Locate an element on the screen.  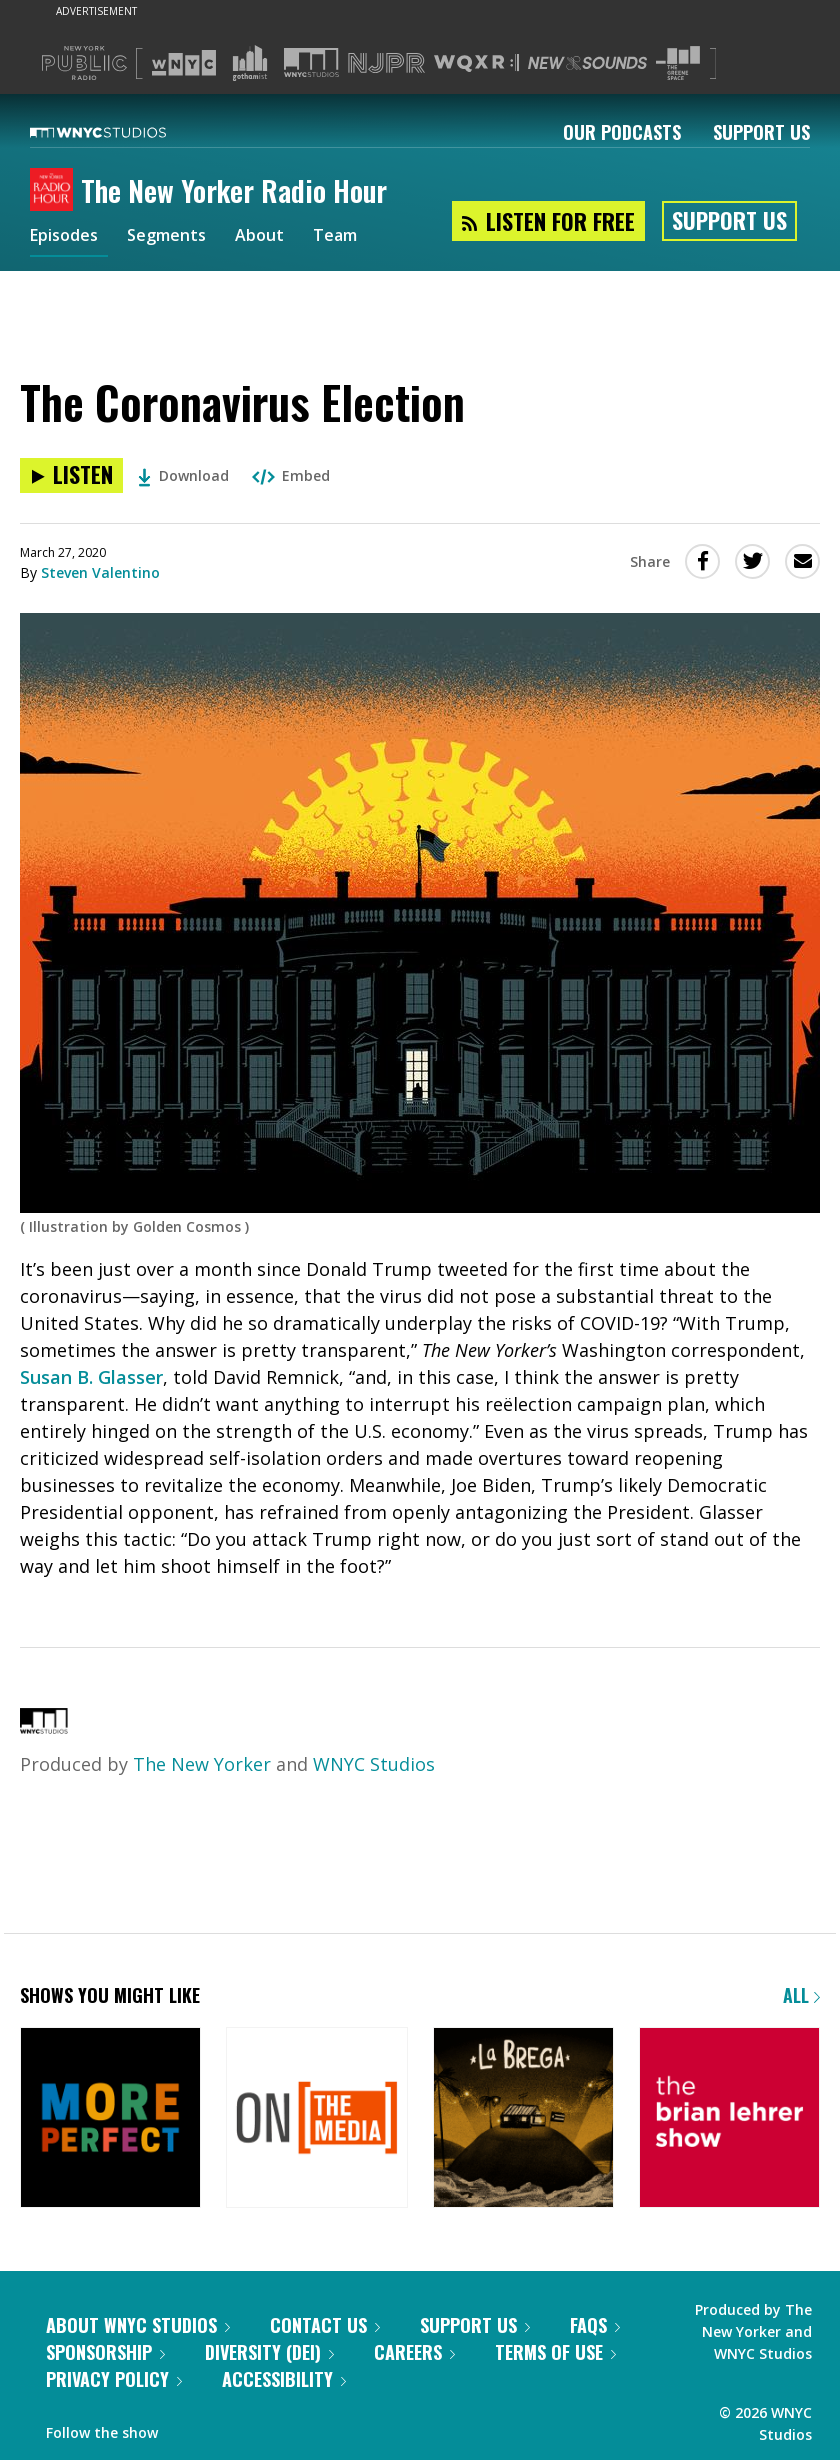
Our Podcasts is located at coordinates (622, 132).